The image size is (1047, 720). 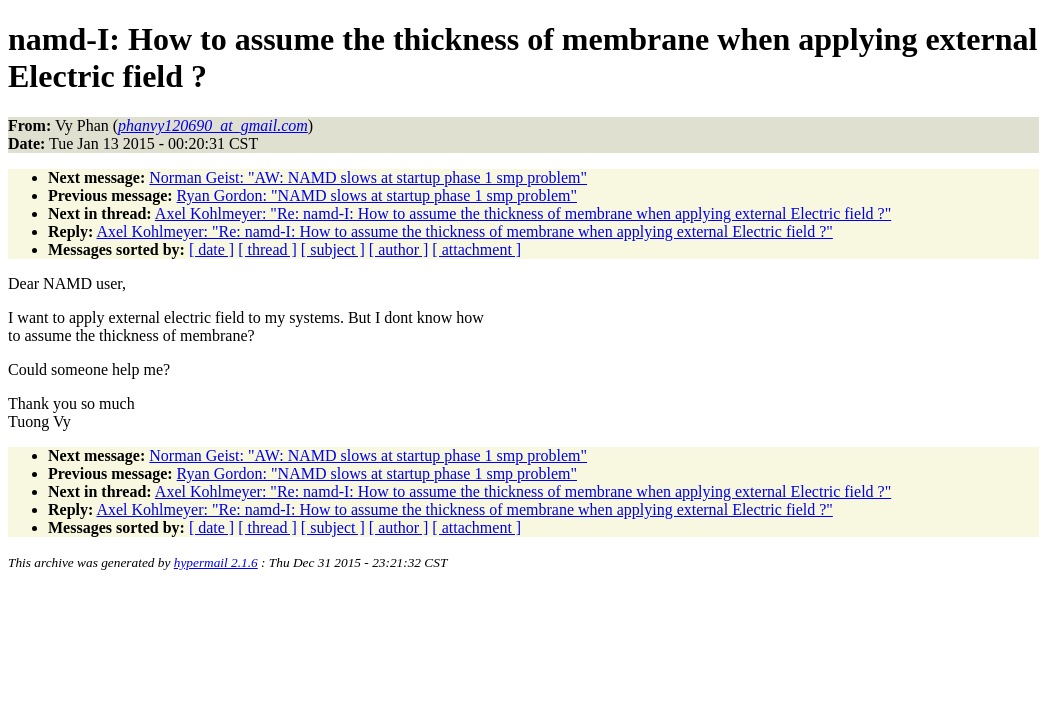 I want to click on hypermail 2.1.6, so click(x=216, y=562).